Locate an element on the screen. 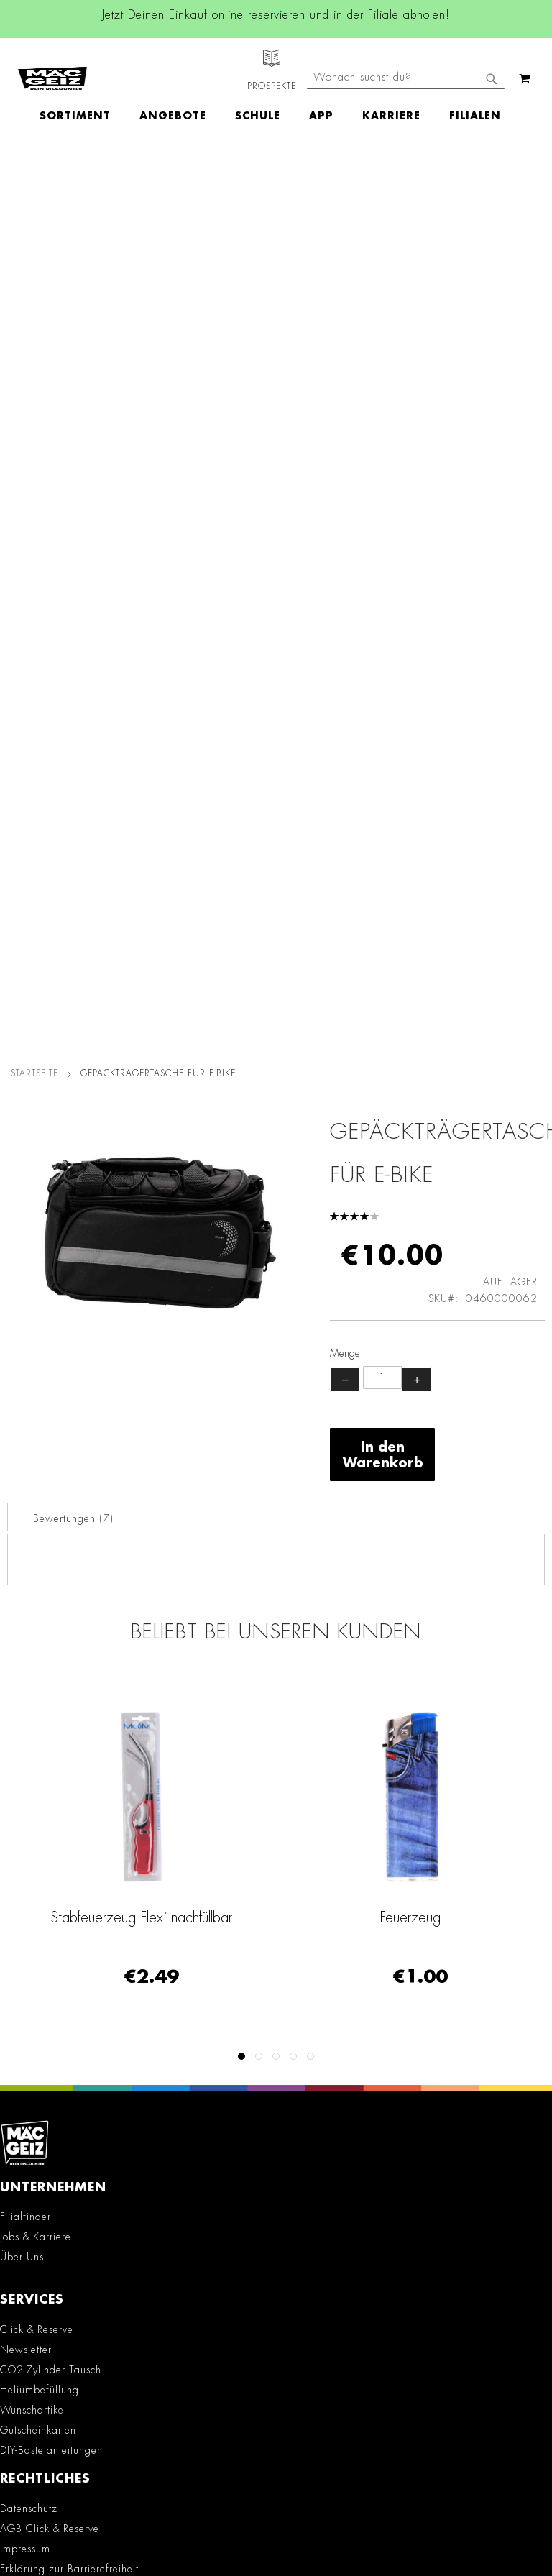 This screenshot has width=552, height=2576. Feedbackformular is located at coordinates (52, 2272).